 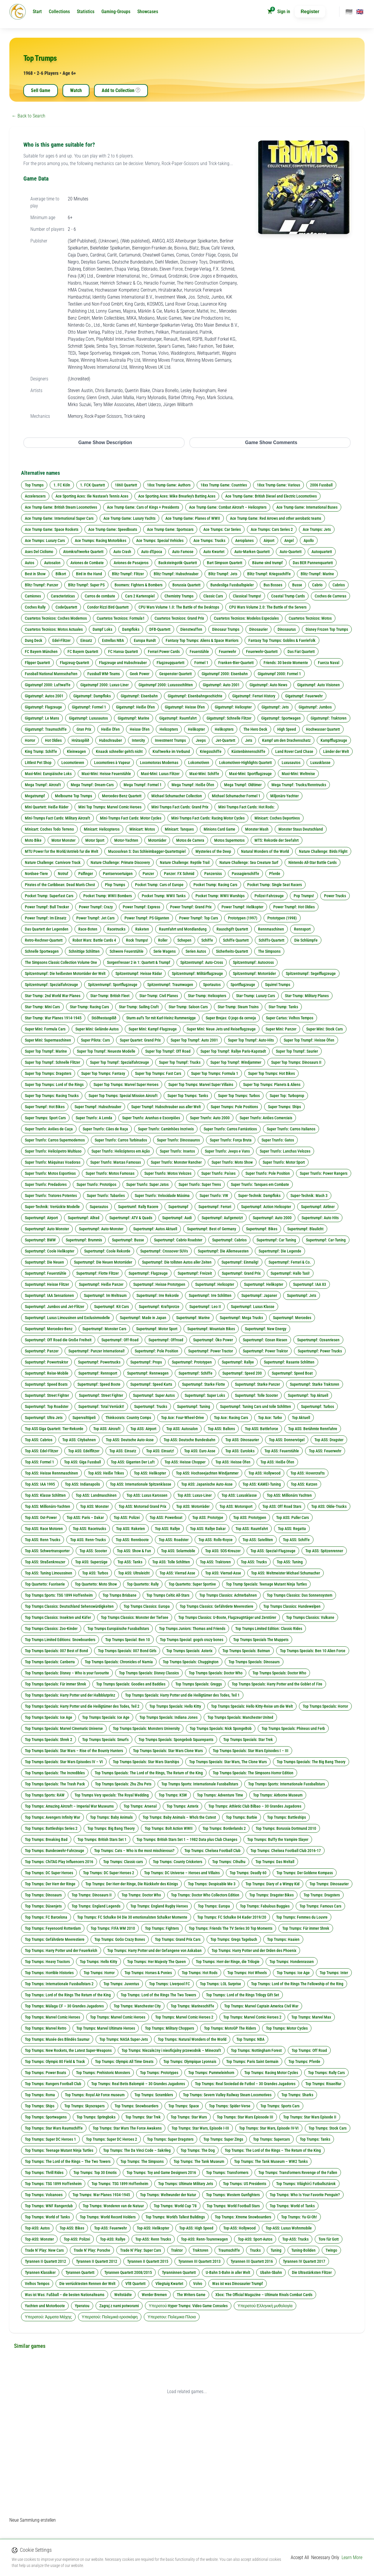 I want to click on Supertrumpf: Trucks, so click(x=150, y=1406).